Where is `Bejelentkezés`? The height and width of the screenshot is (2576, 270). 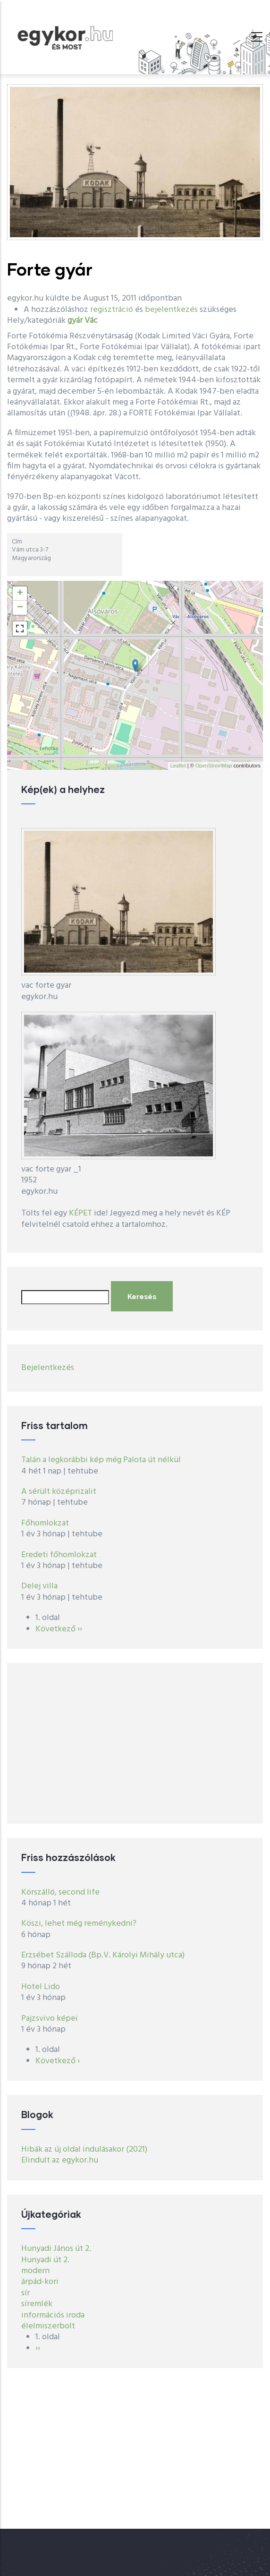 Bejelentkezés is located at coordinates (47, 1368).